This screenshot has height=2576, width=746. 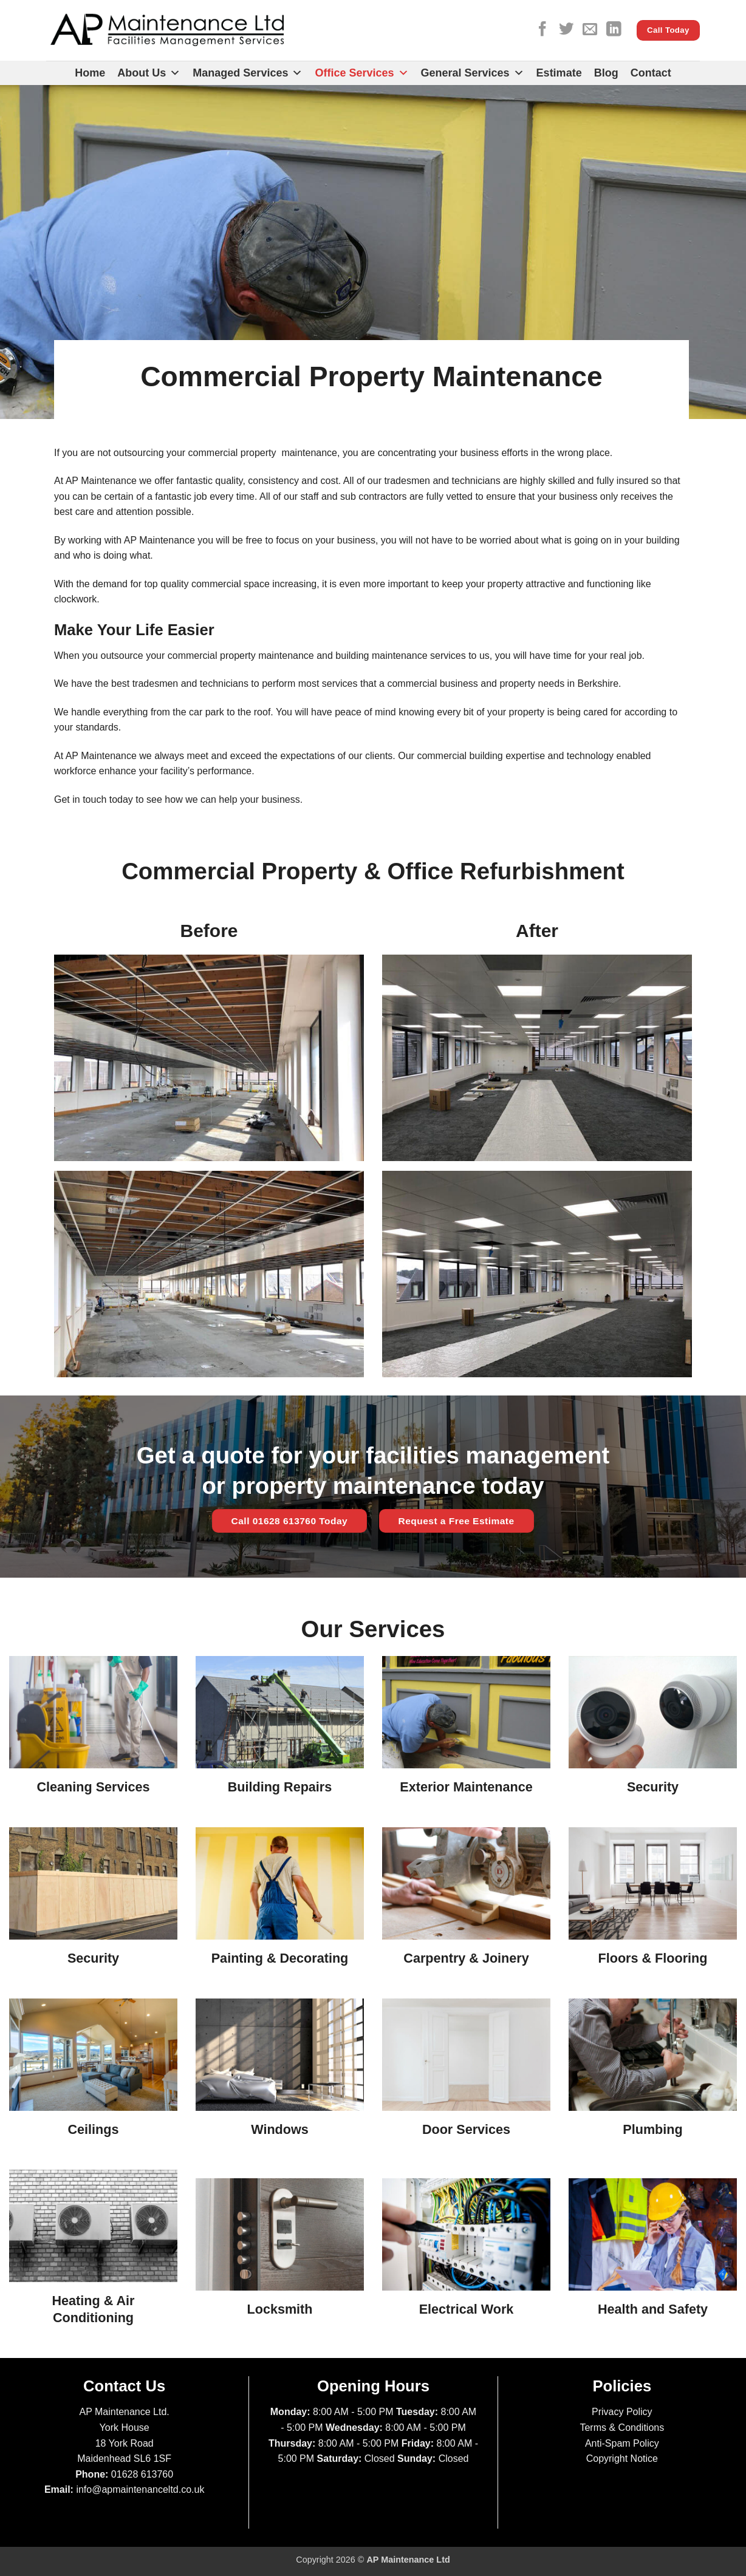 I want to click on [Send us an email], so click(x=590, y=30).